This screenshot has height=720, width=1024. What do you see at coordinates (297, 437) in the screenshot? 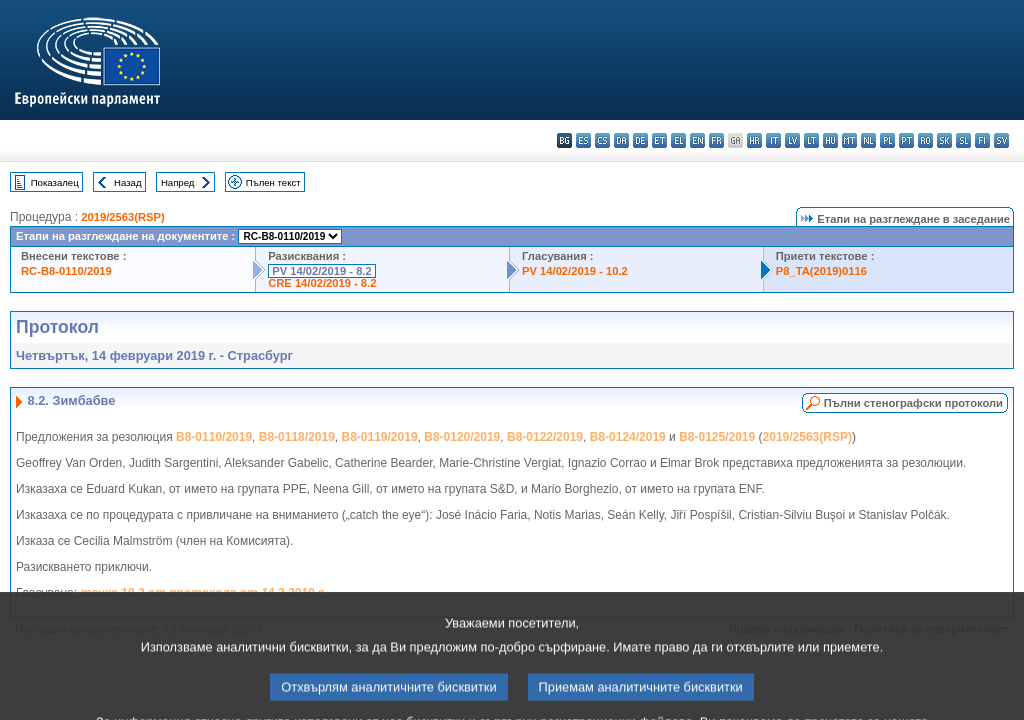
I see `B8-0118/2019` at bounding box center [297, 437].